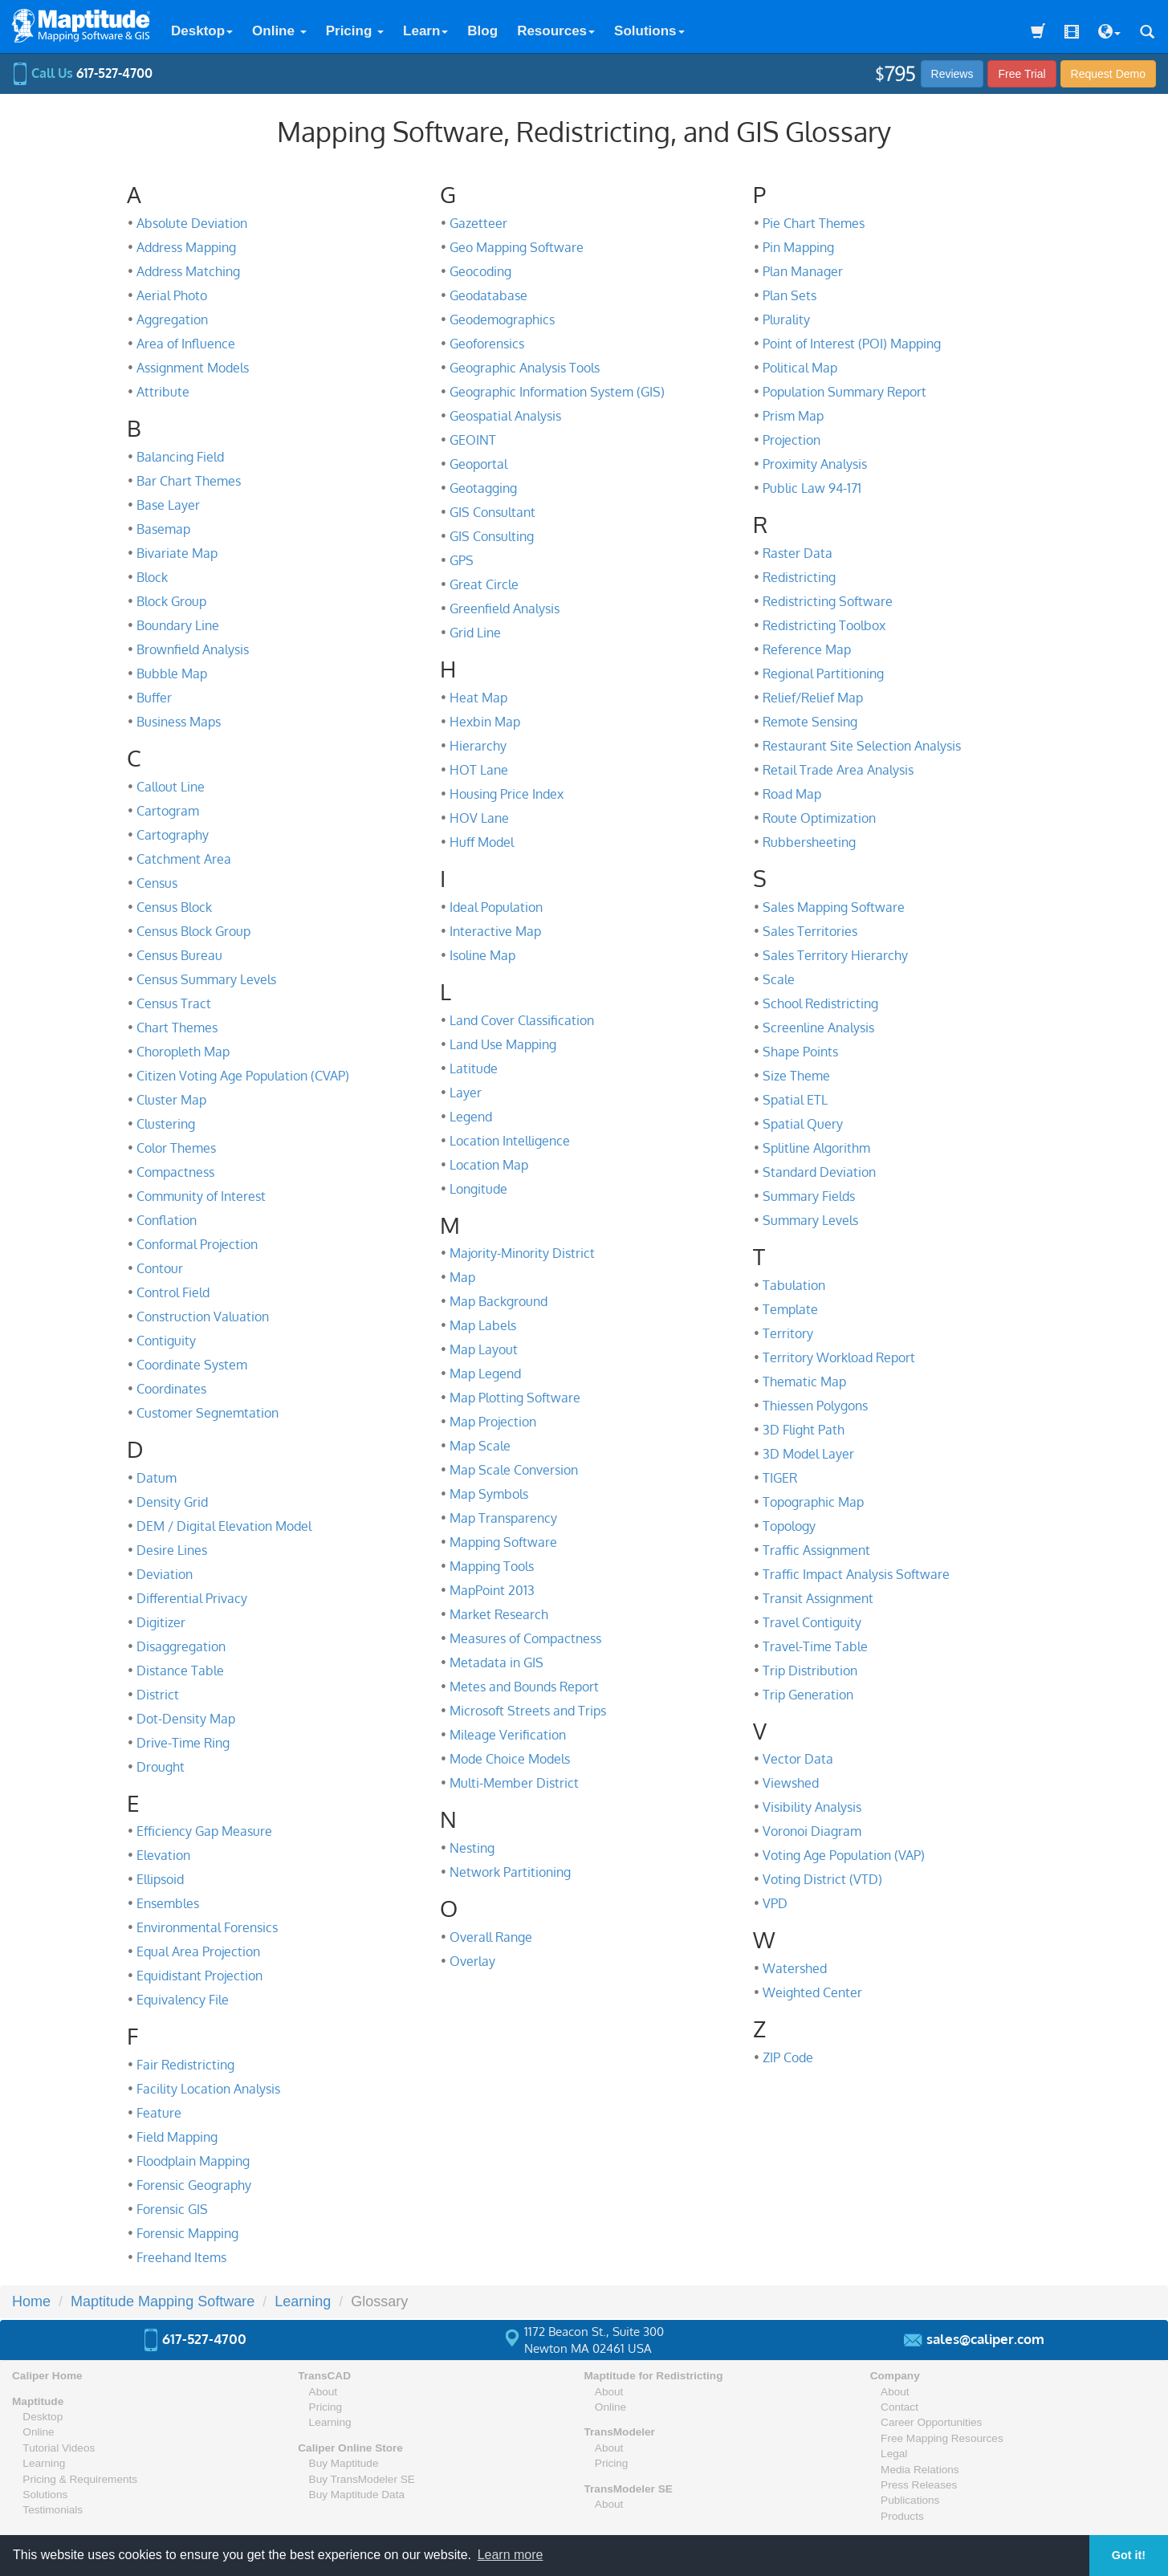 The image size is (1168, 2576). I want to click on Bivariate Map, so click(177, 553).